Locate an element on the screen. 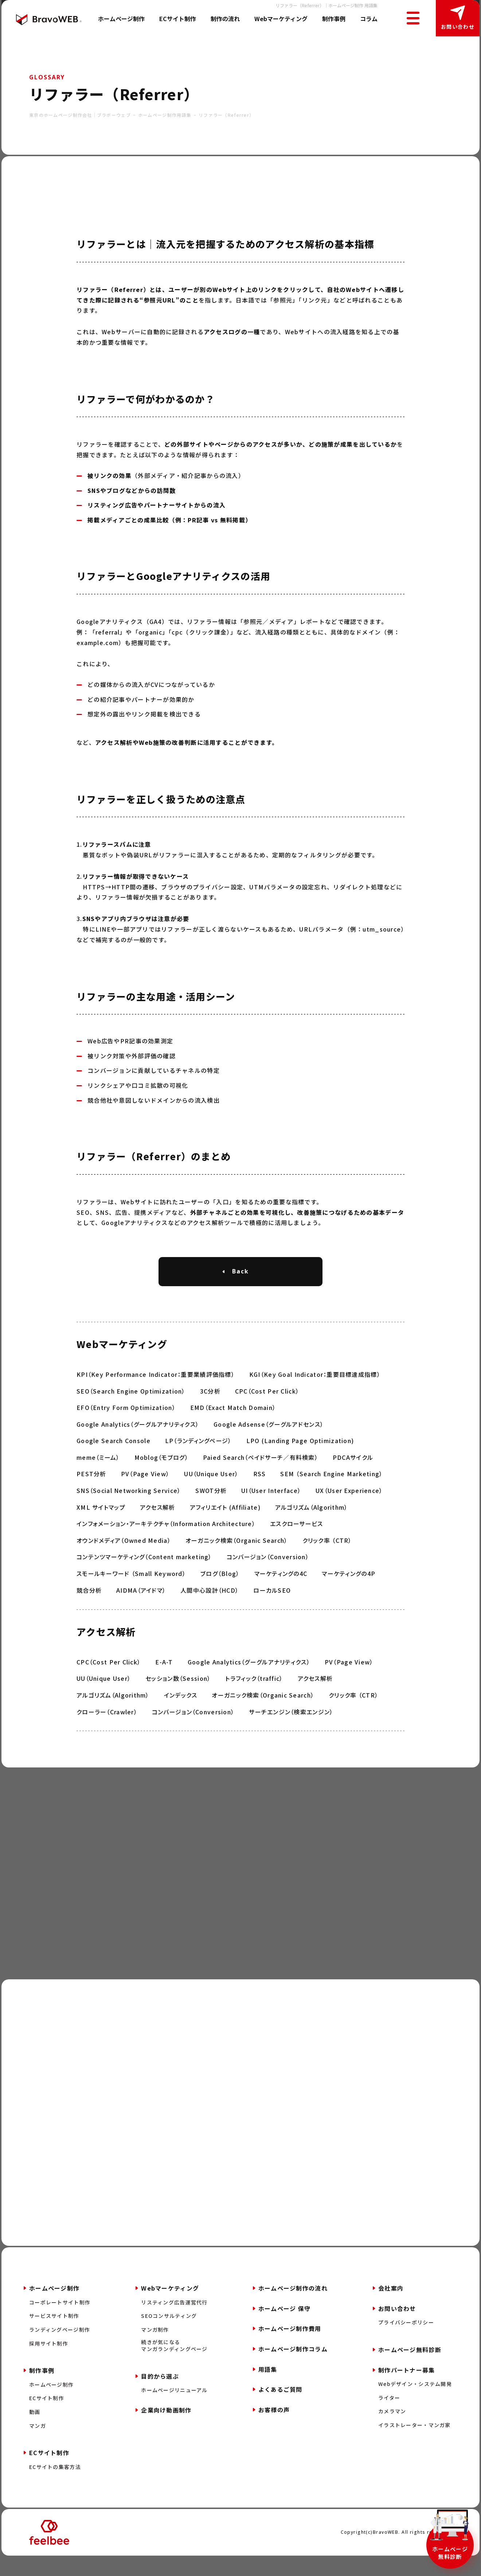 The width and height of the screenshot is (481, 2576). LP（ランディングページ） is located at coordinates (198, 1459).